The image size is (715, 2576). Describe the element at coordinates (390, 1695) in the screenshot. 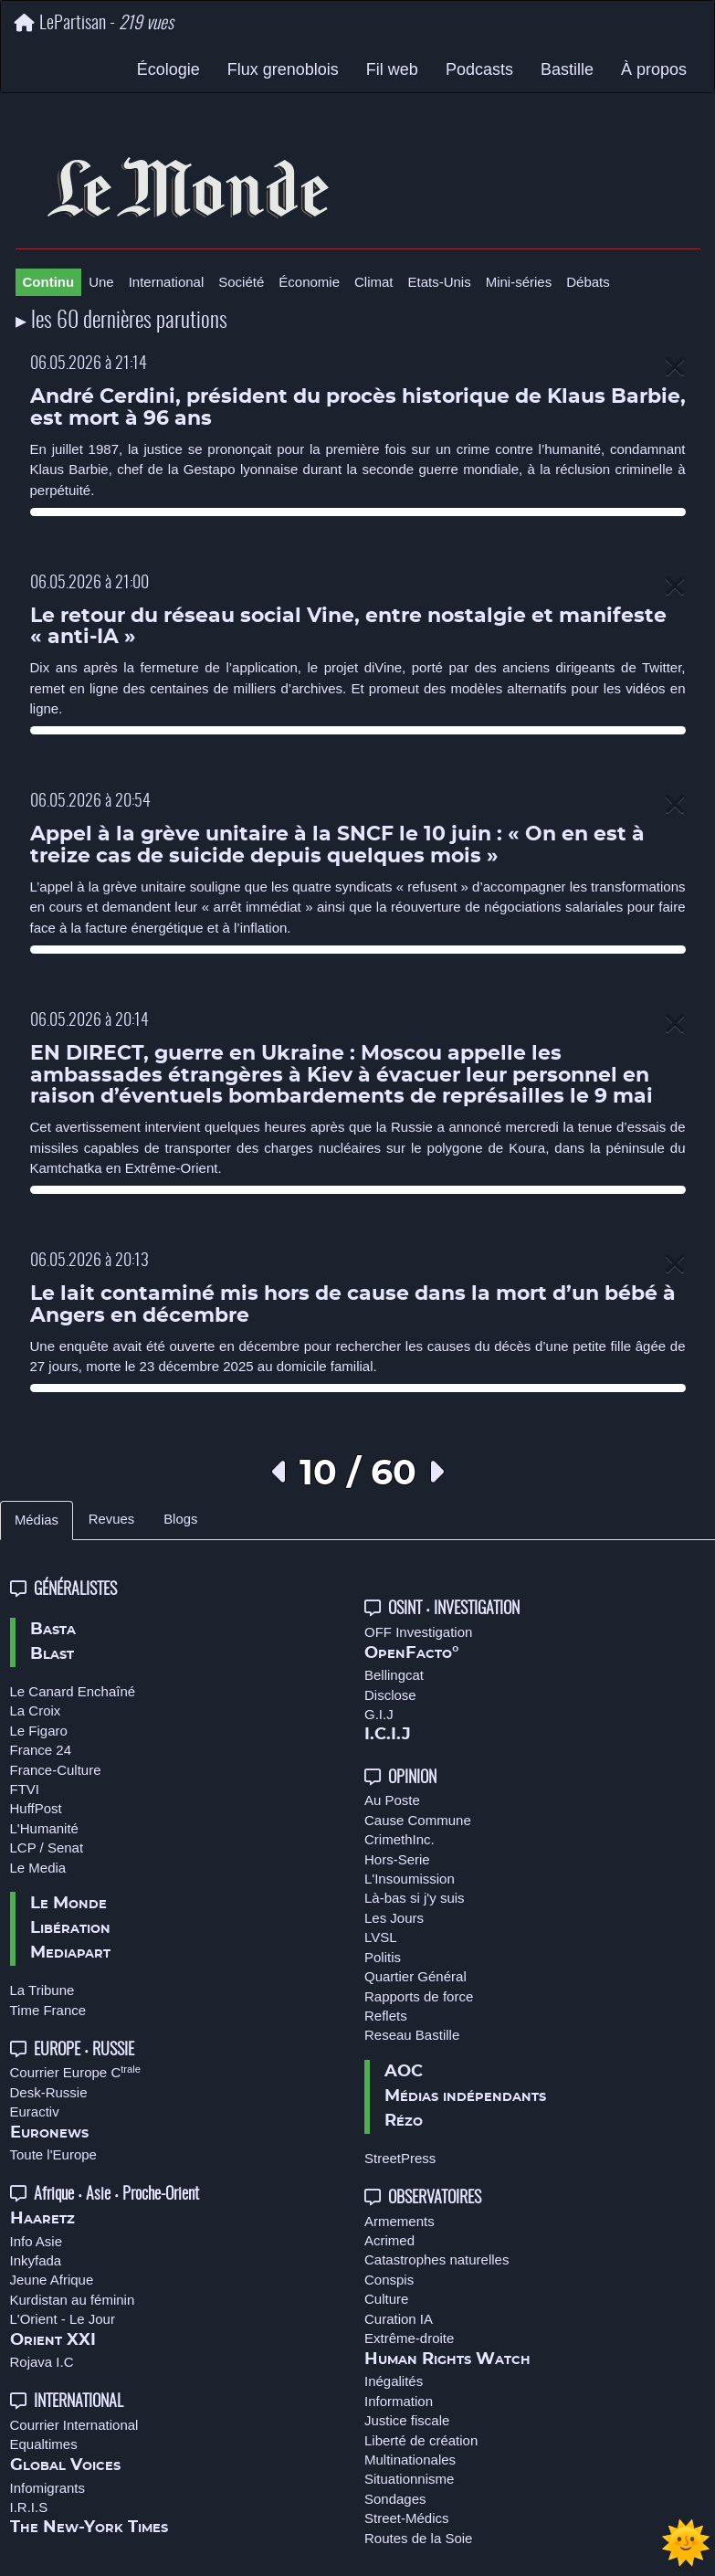

I see `Disclose` at that location.